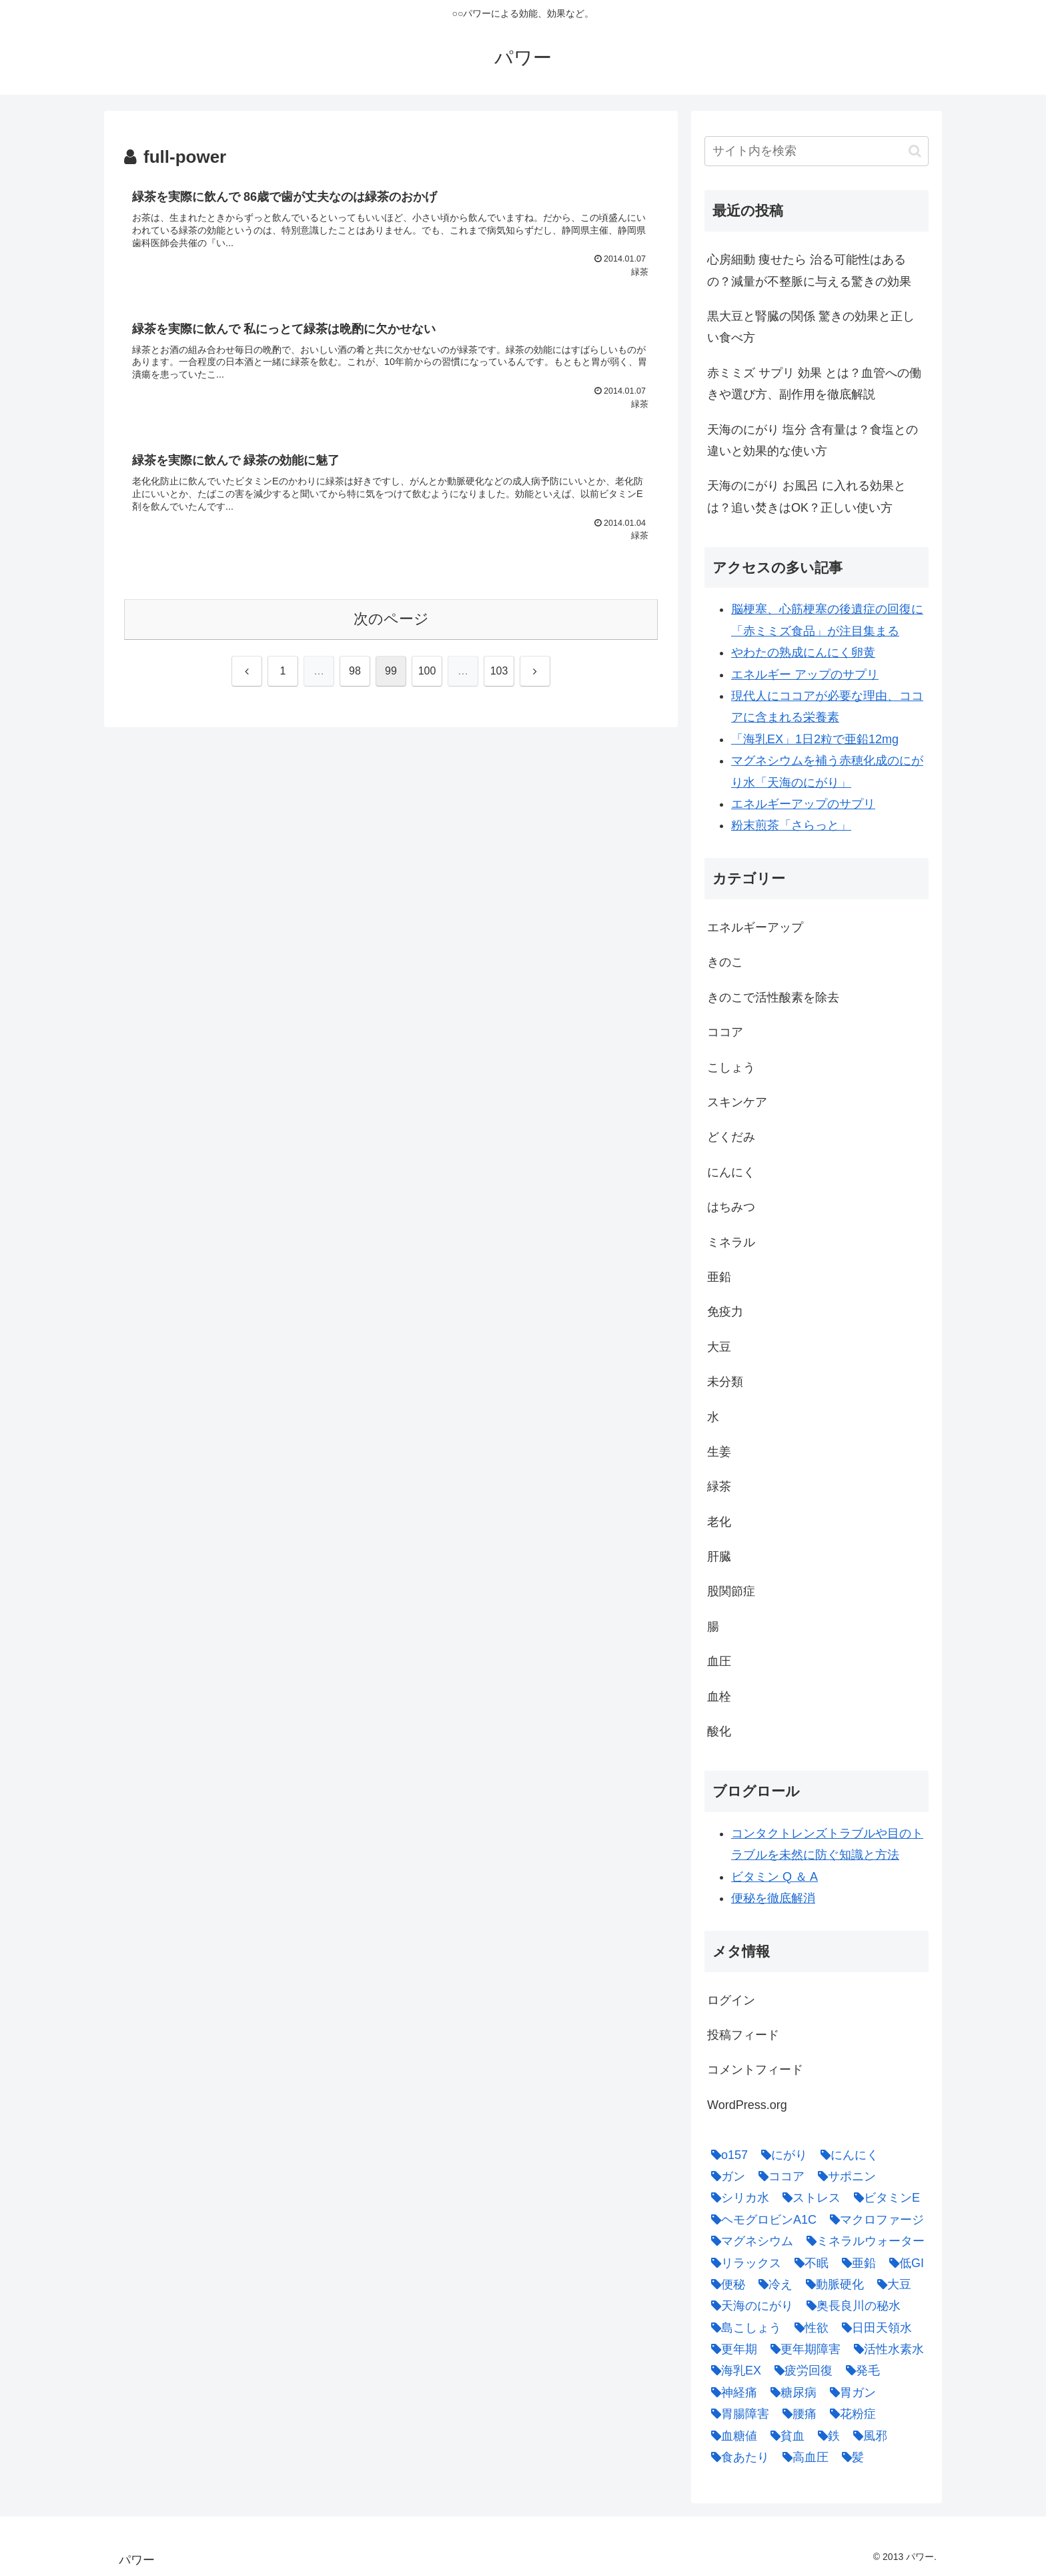 The image size is (1046, 2576). Describe the element at coordinates (732, 2370) in the screenshot. I see `[海乳EX (5個の項目)]` at that location.